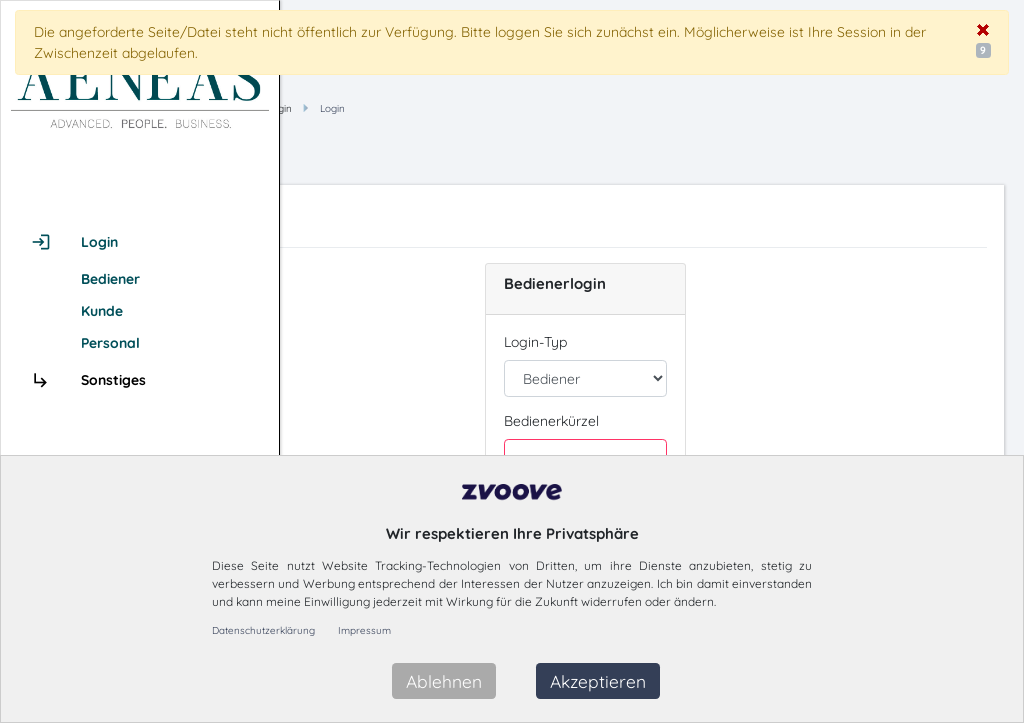 This screenshot has height=723, width=1024. Describe the element at coordinates (598, 681) in the screenshot. I see `Akzeptieren` at that location.